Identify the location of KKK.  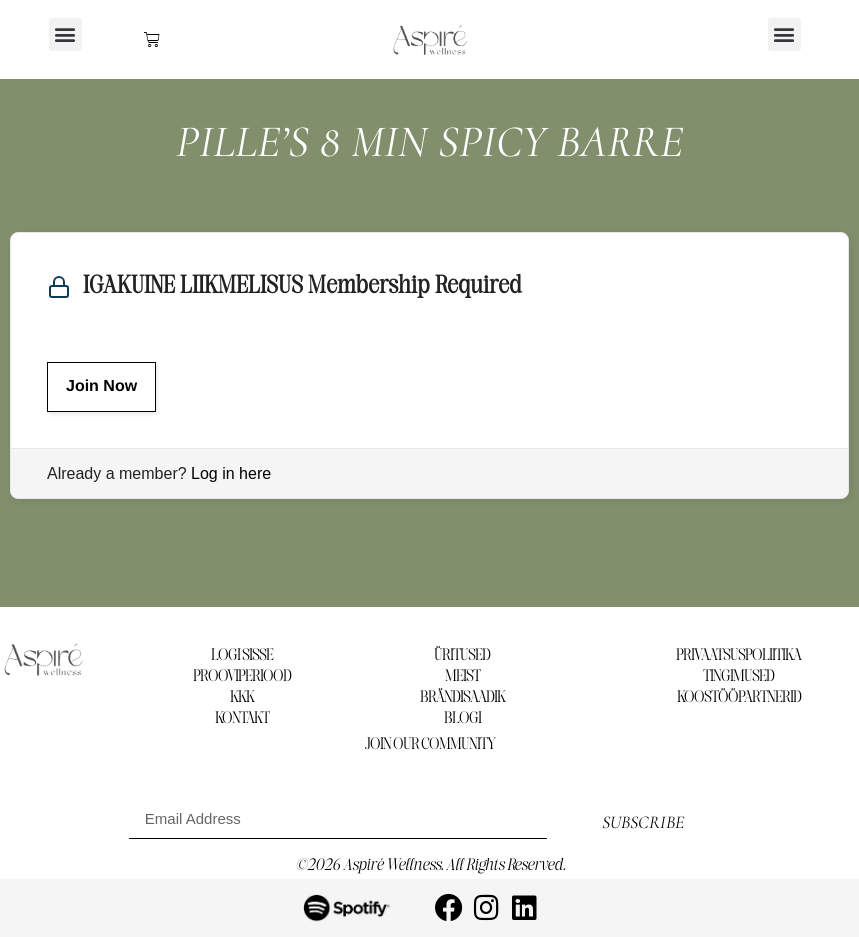
(242, 697).